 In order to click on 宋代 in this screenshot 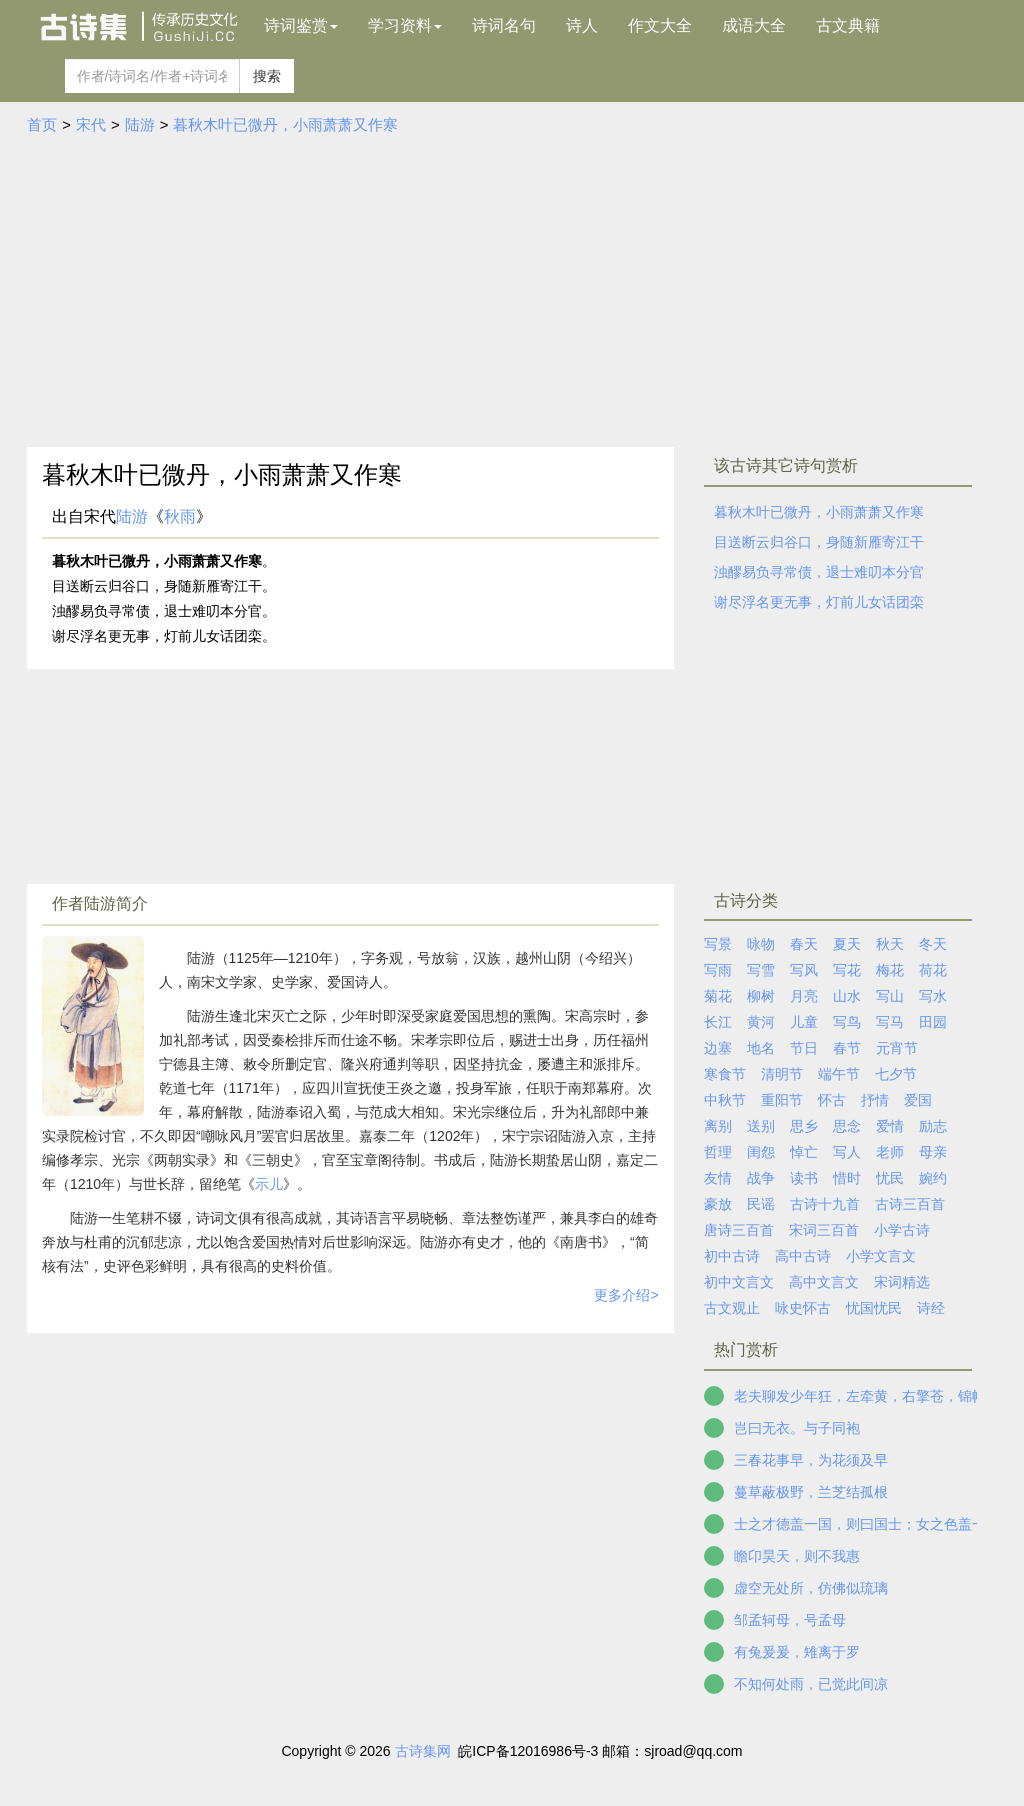, I will do `click(91, 124)`.